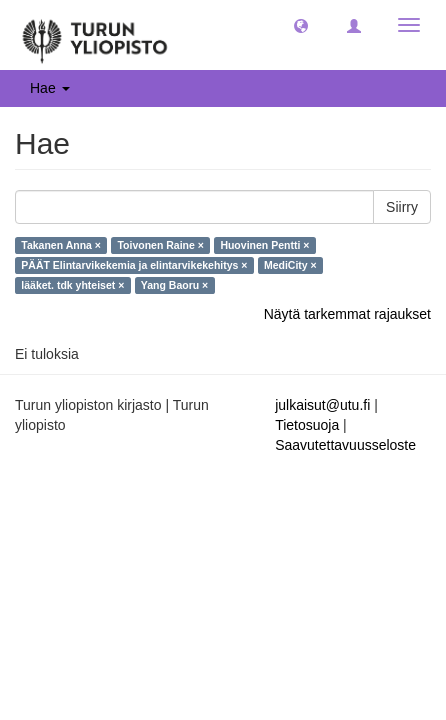 This screenshot has height=720, width=446. I want to click on PÄÄT Elintarvikekemia ja elintarvikekehitys ×, so click(134, 265).